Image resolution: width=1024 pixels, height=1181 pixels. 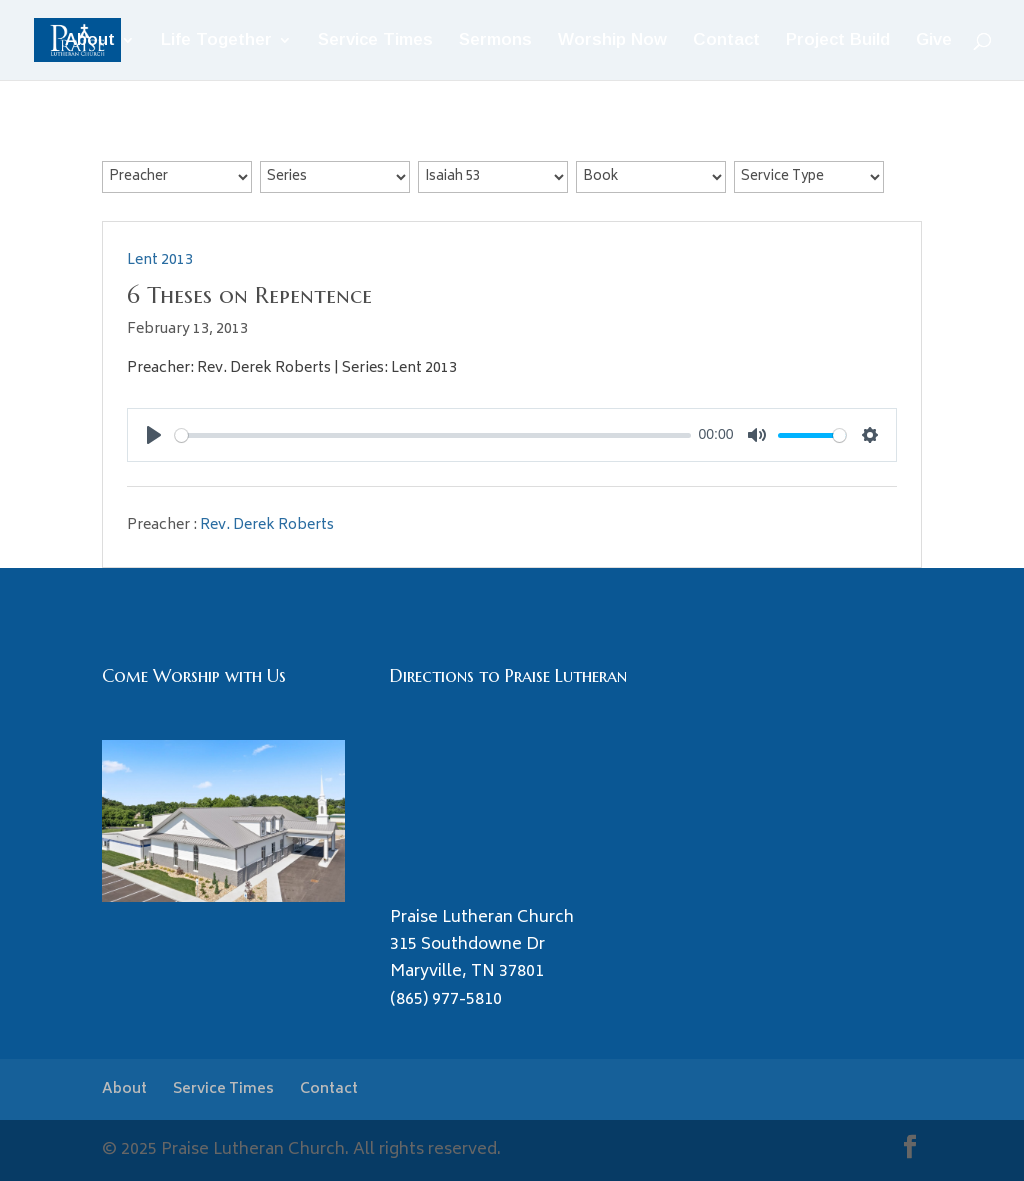 What do you see at coordinates (726, 41) in the screenshot?
I see `Contact` at bounding box center [726, 41].